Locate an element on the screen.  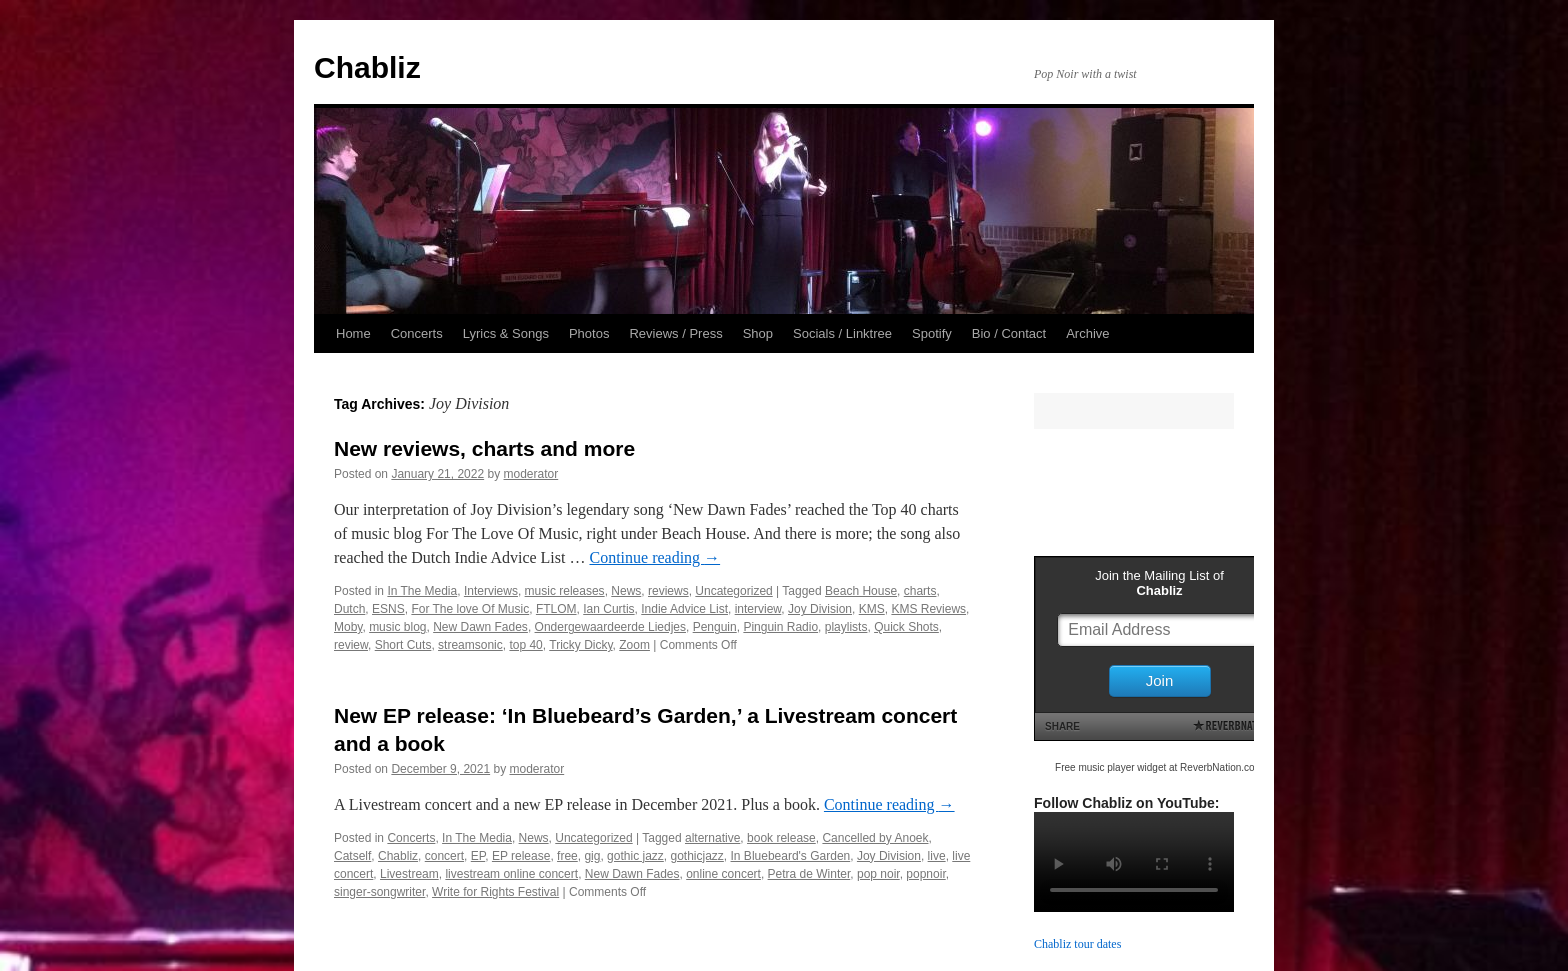
Short Cuts is located at coordinates (403, 645).